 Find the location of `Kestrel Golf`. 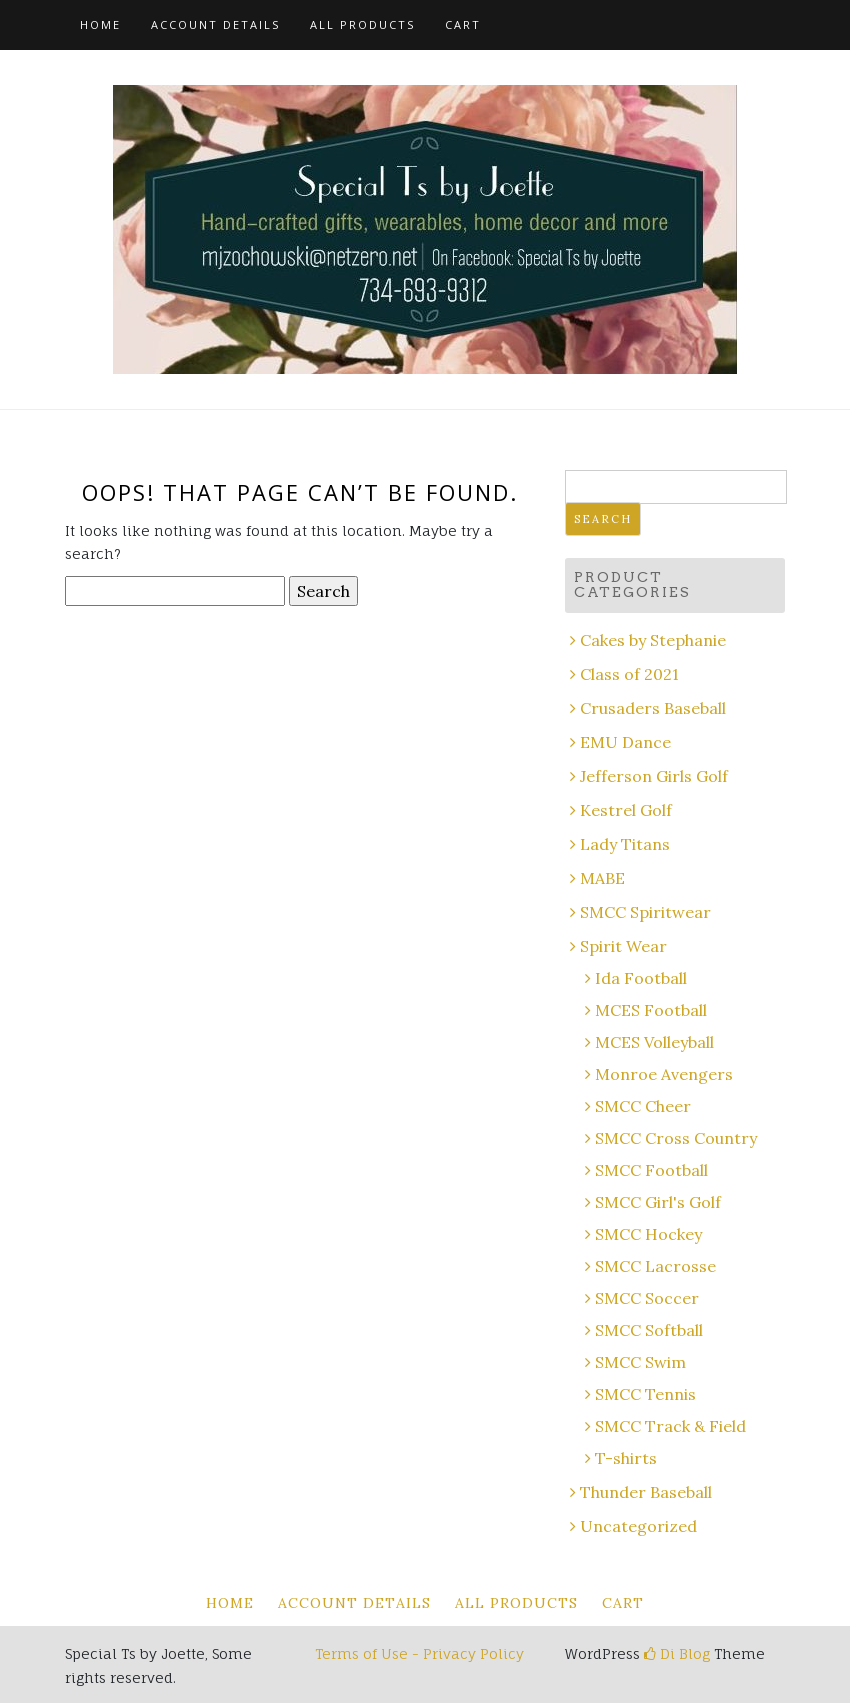

Kestrel Golf is located at coordinates (626, 810).